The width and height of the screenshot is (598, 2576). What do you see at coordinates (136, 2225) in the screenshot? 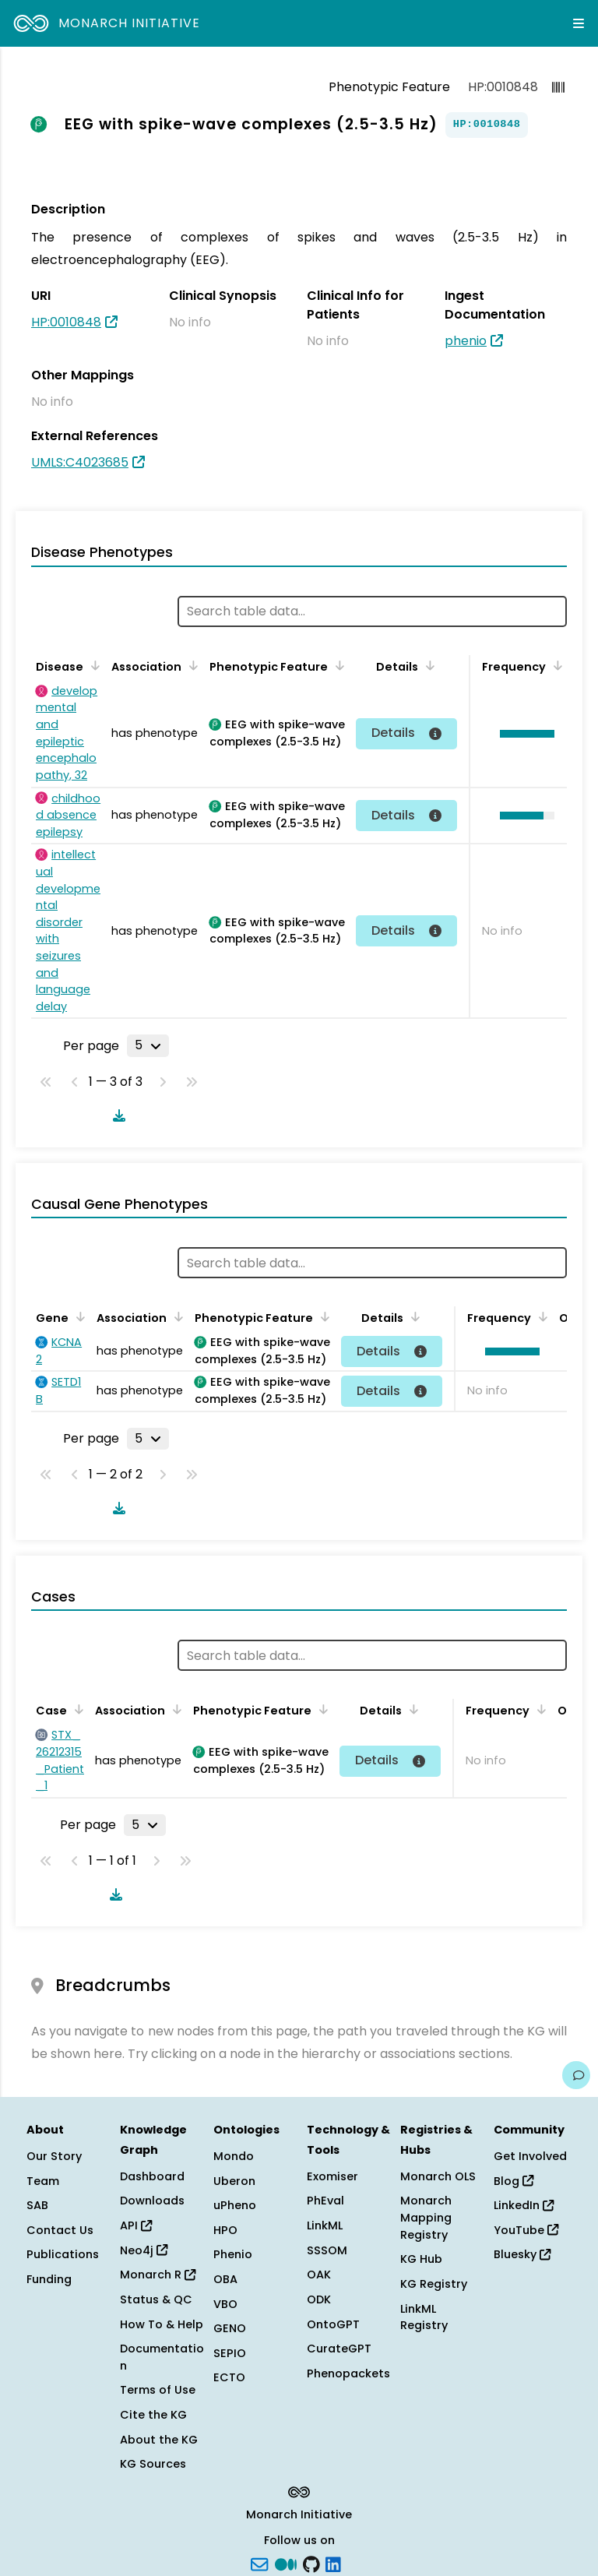
I see `API` at bounding box center [136, 2225].